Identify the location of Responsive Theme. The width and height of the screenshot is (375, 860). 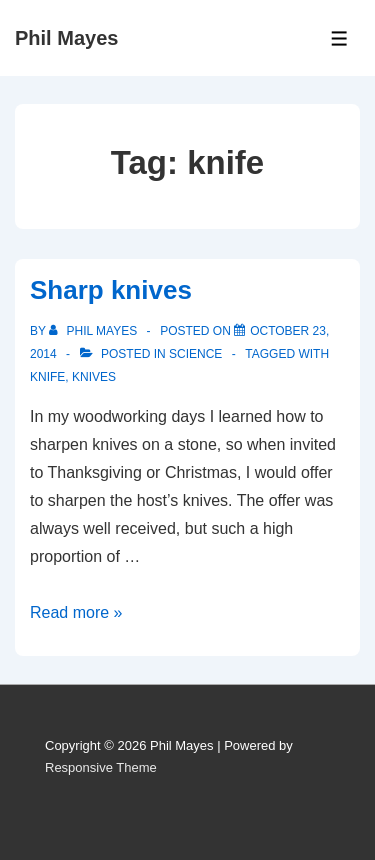
(101, 767).